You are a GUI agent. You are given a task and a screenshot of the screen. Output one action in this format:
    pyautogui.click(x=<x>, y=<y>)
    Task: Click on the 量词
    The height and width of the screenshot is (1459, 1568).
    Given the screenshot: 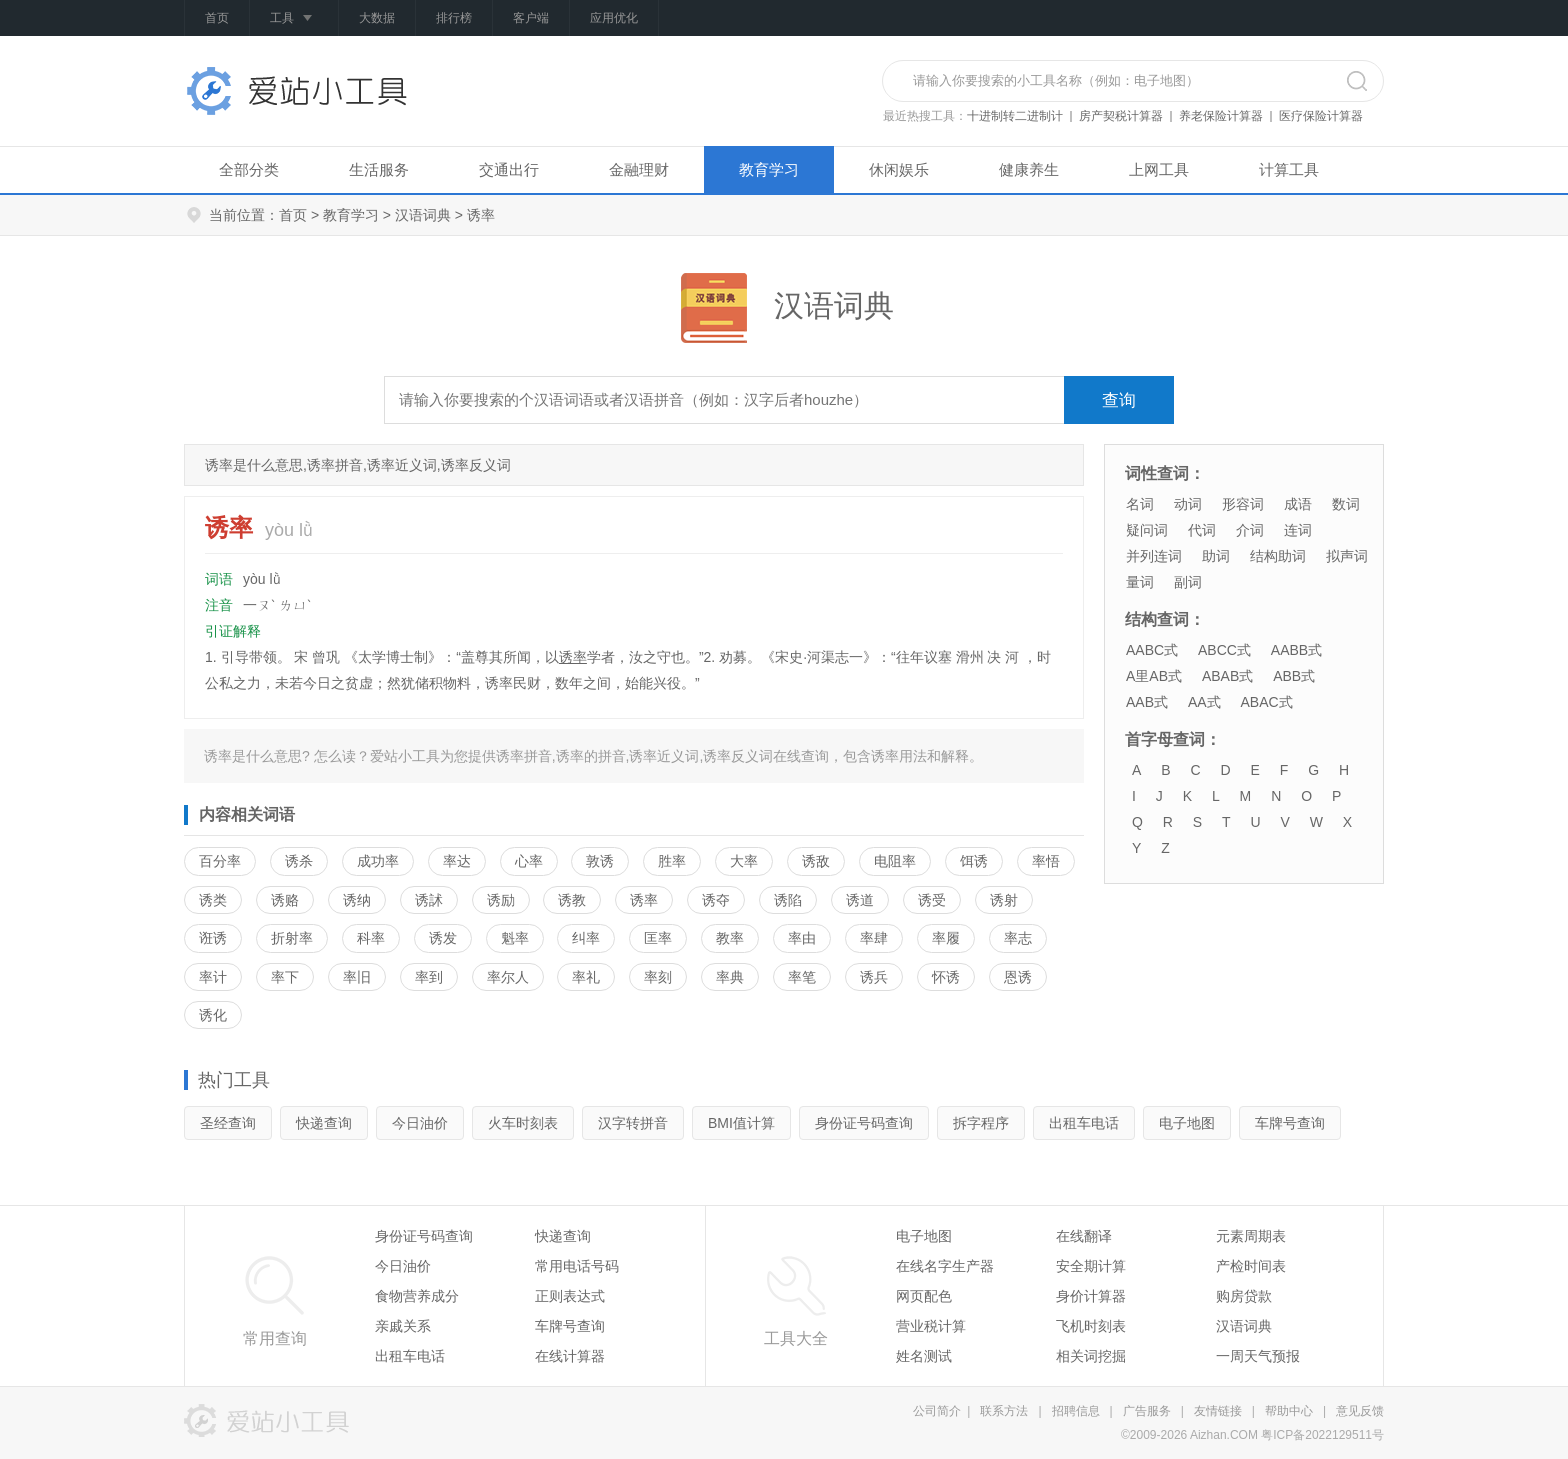 What is the action you would take?
    pyautogui.click(x=1140, y=582)
    